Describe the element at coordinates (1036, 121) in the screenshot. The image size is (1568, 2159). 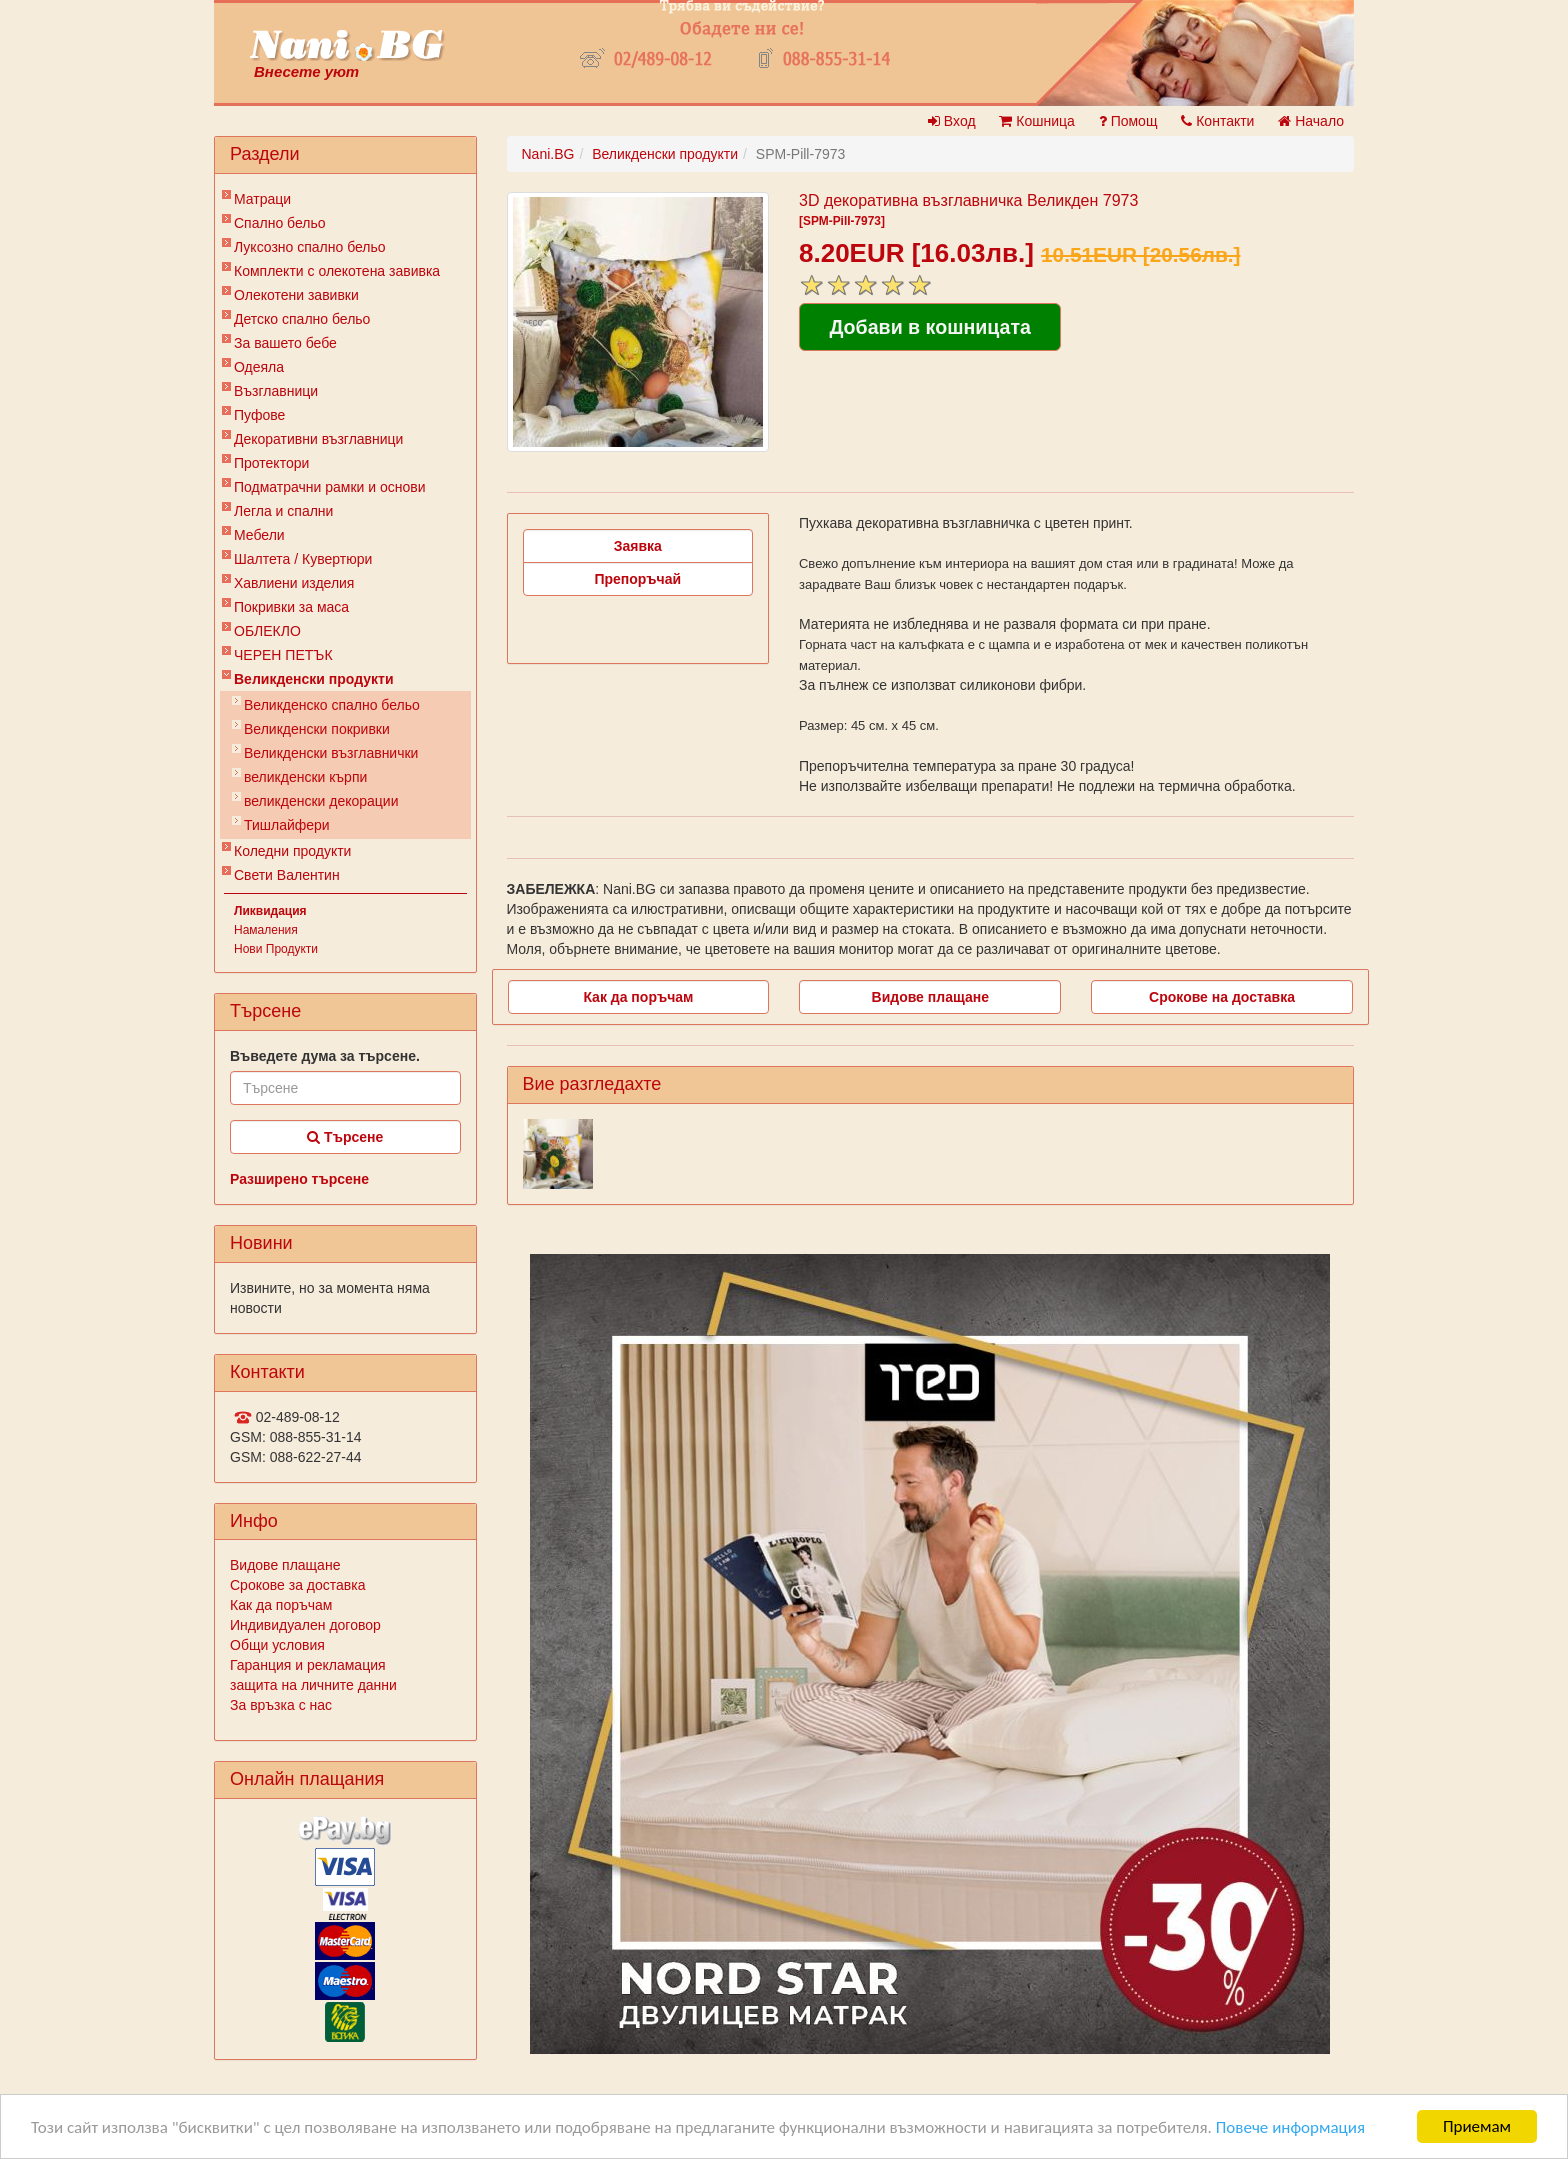
I see `Кошница` at that location.